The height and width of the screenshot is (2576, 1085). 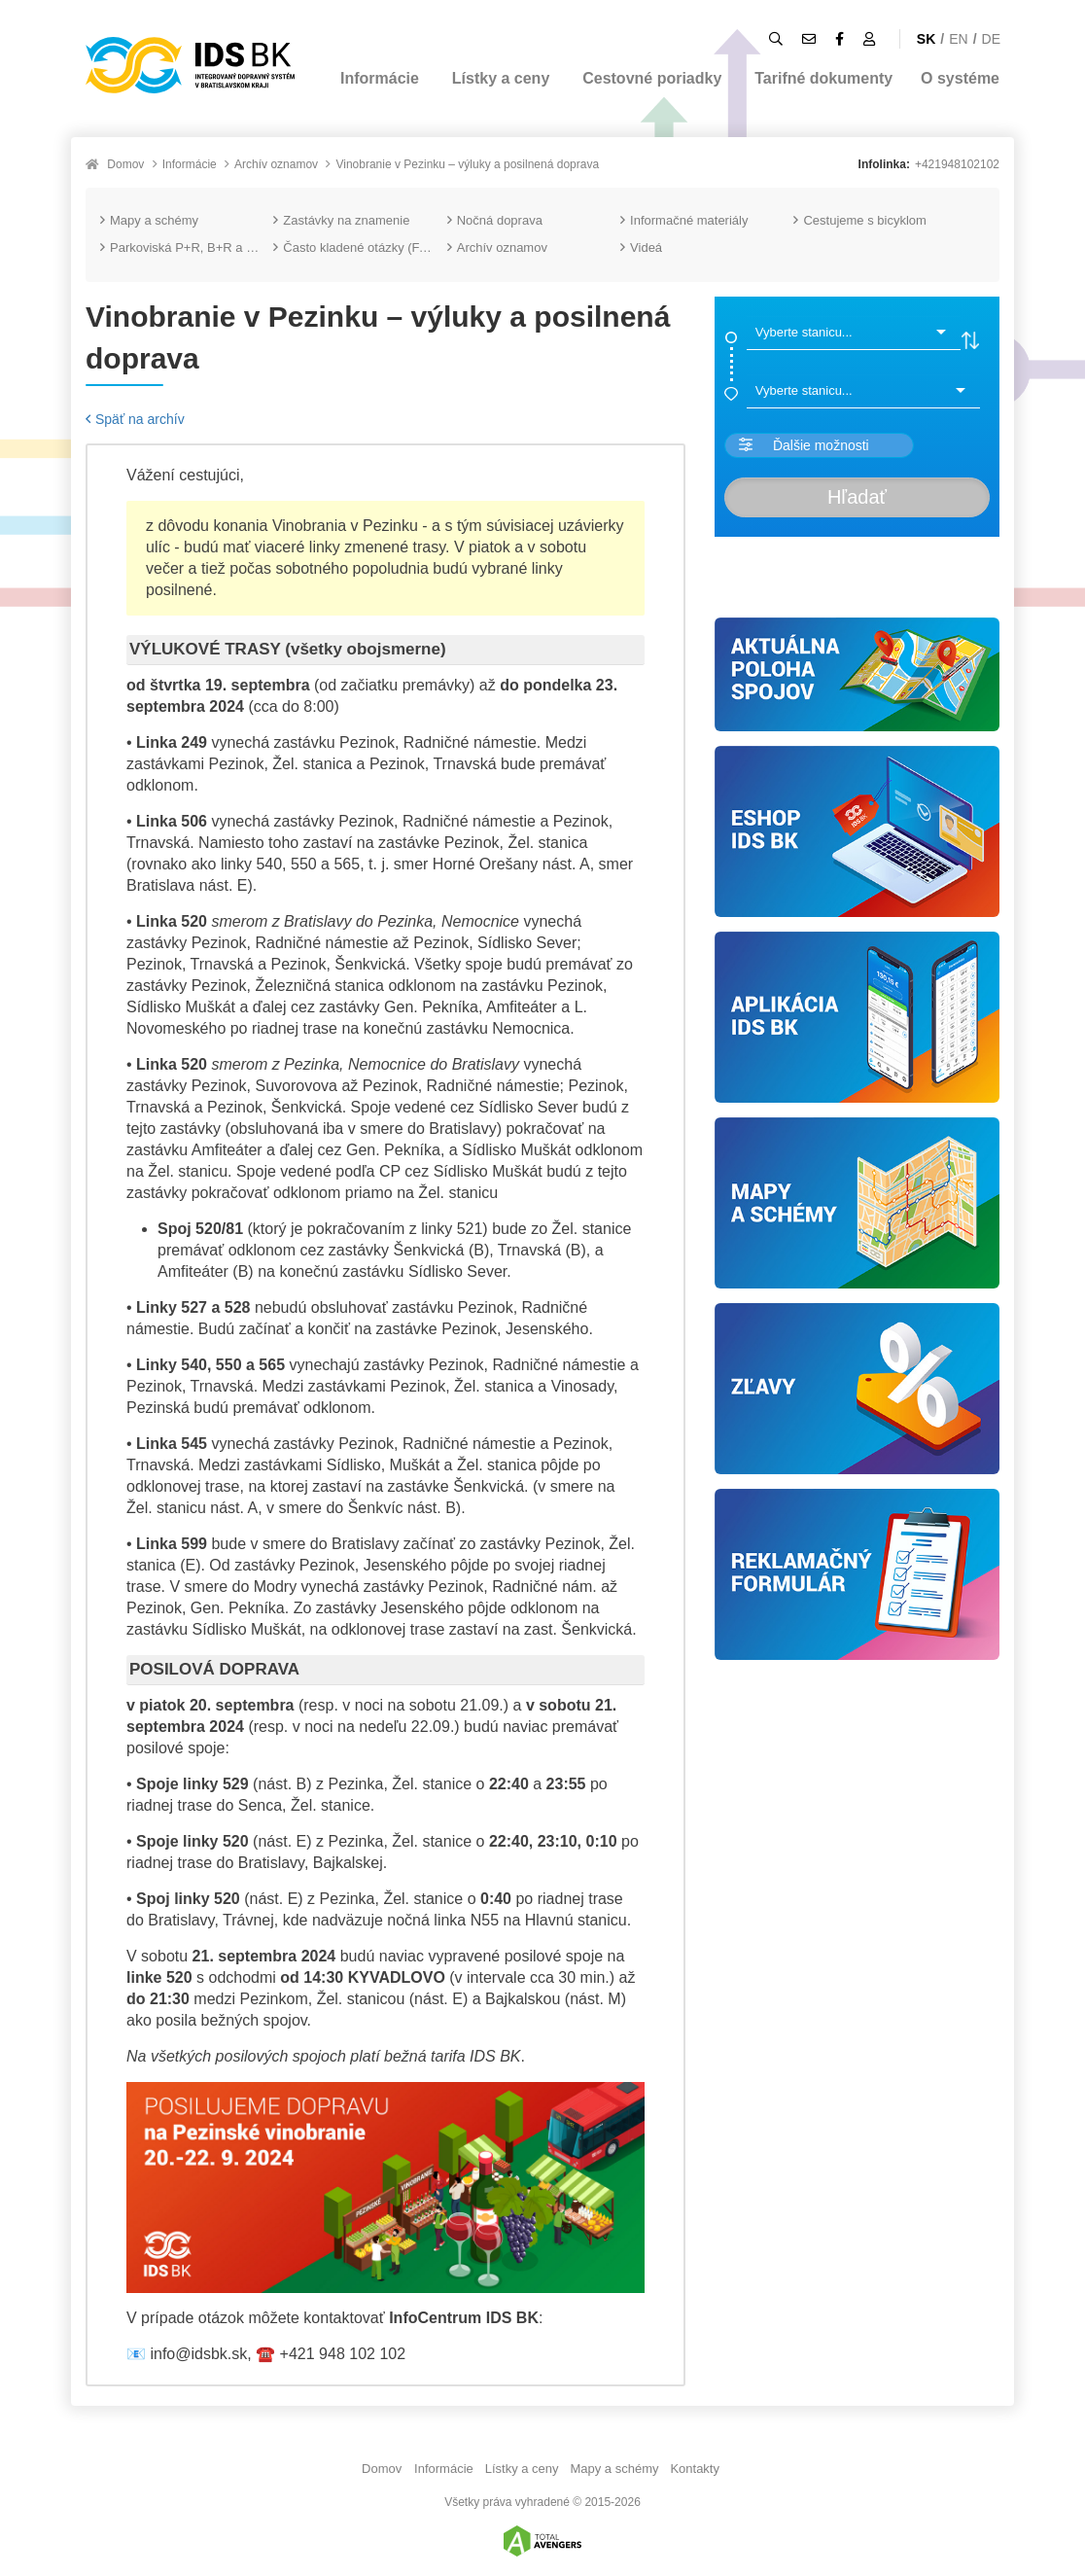 What do you see at coordinates (960, 78) in the screenshot?
I see `O systéme` at bounding box center [960, 78].